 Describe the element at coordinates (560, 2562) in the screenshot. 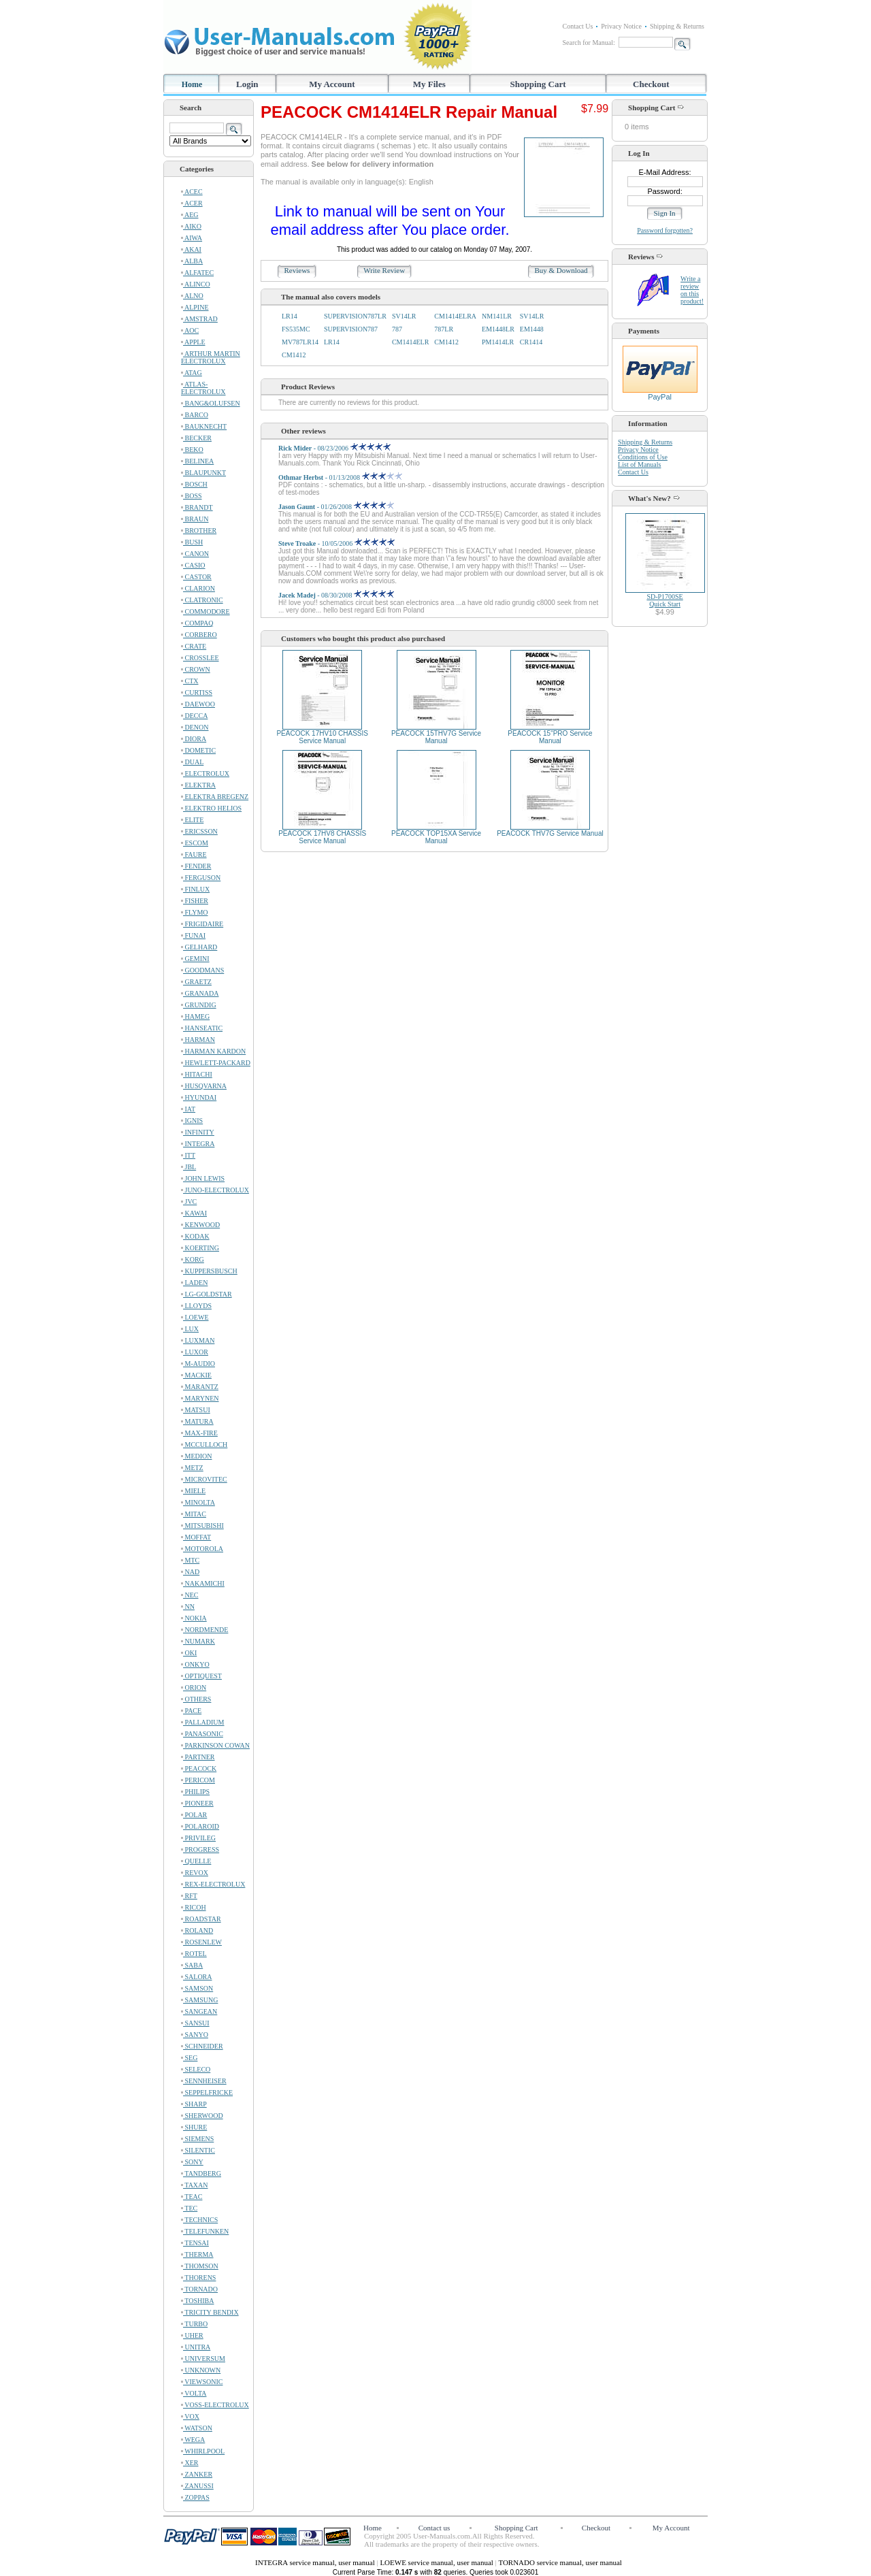

I see `TORNADO service manual, user manual` at that location.